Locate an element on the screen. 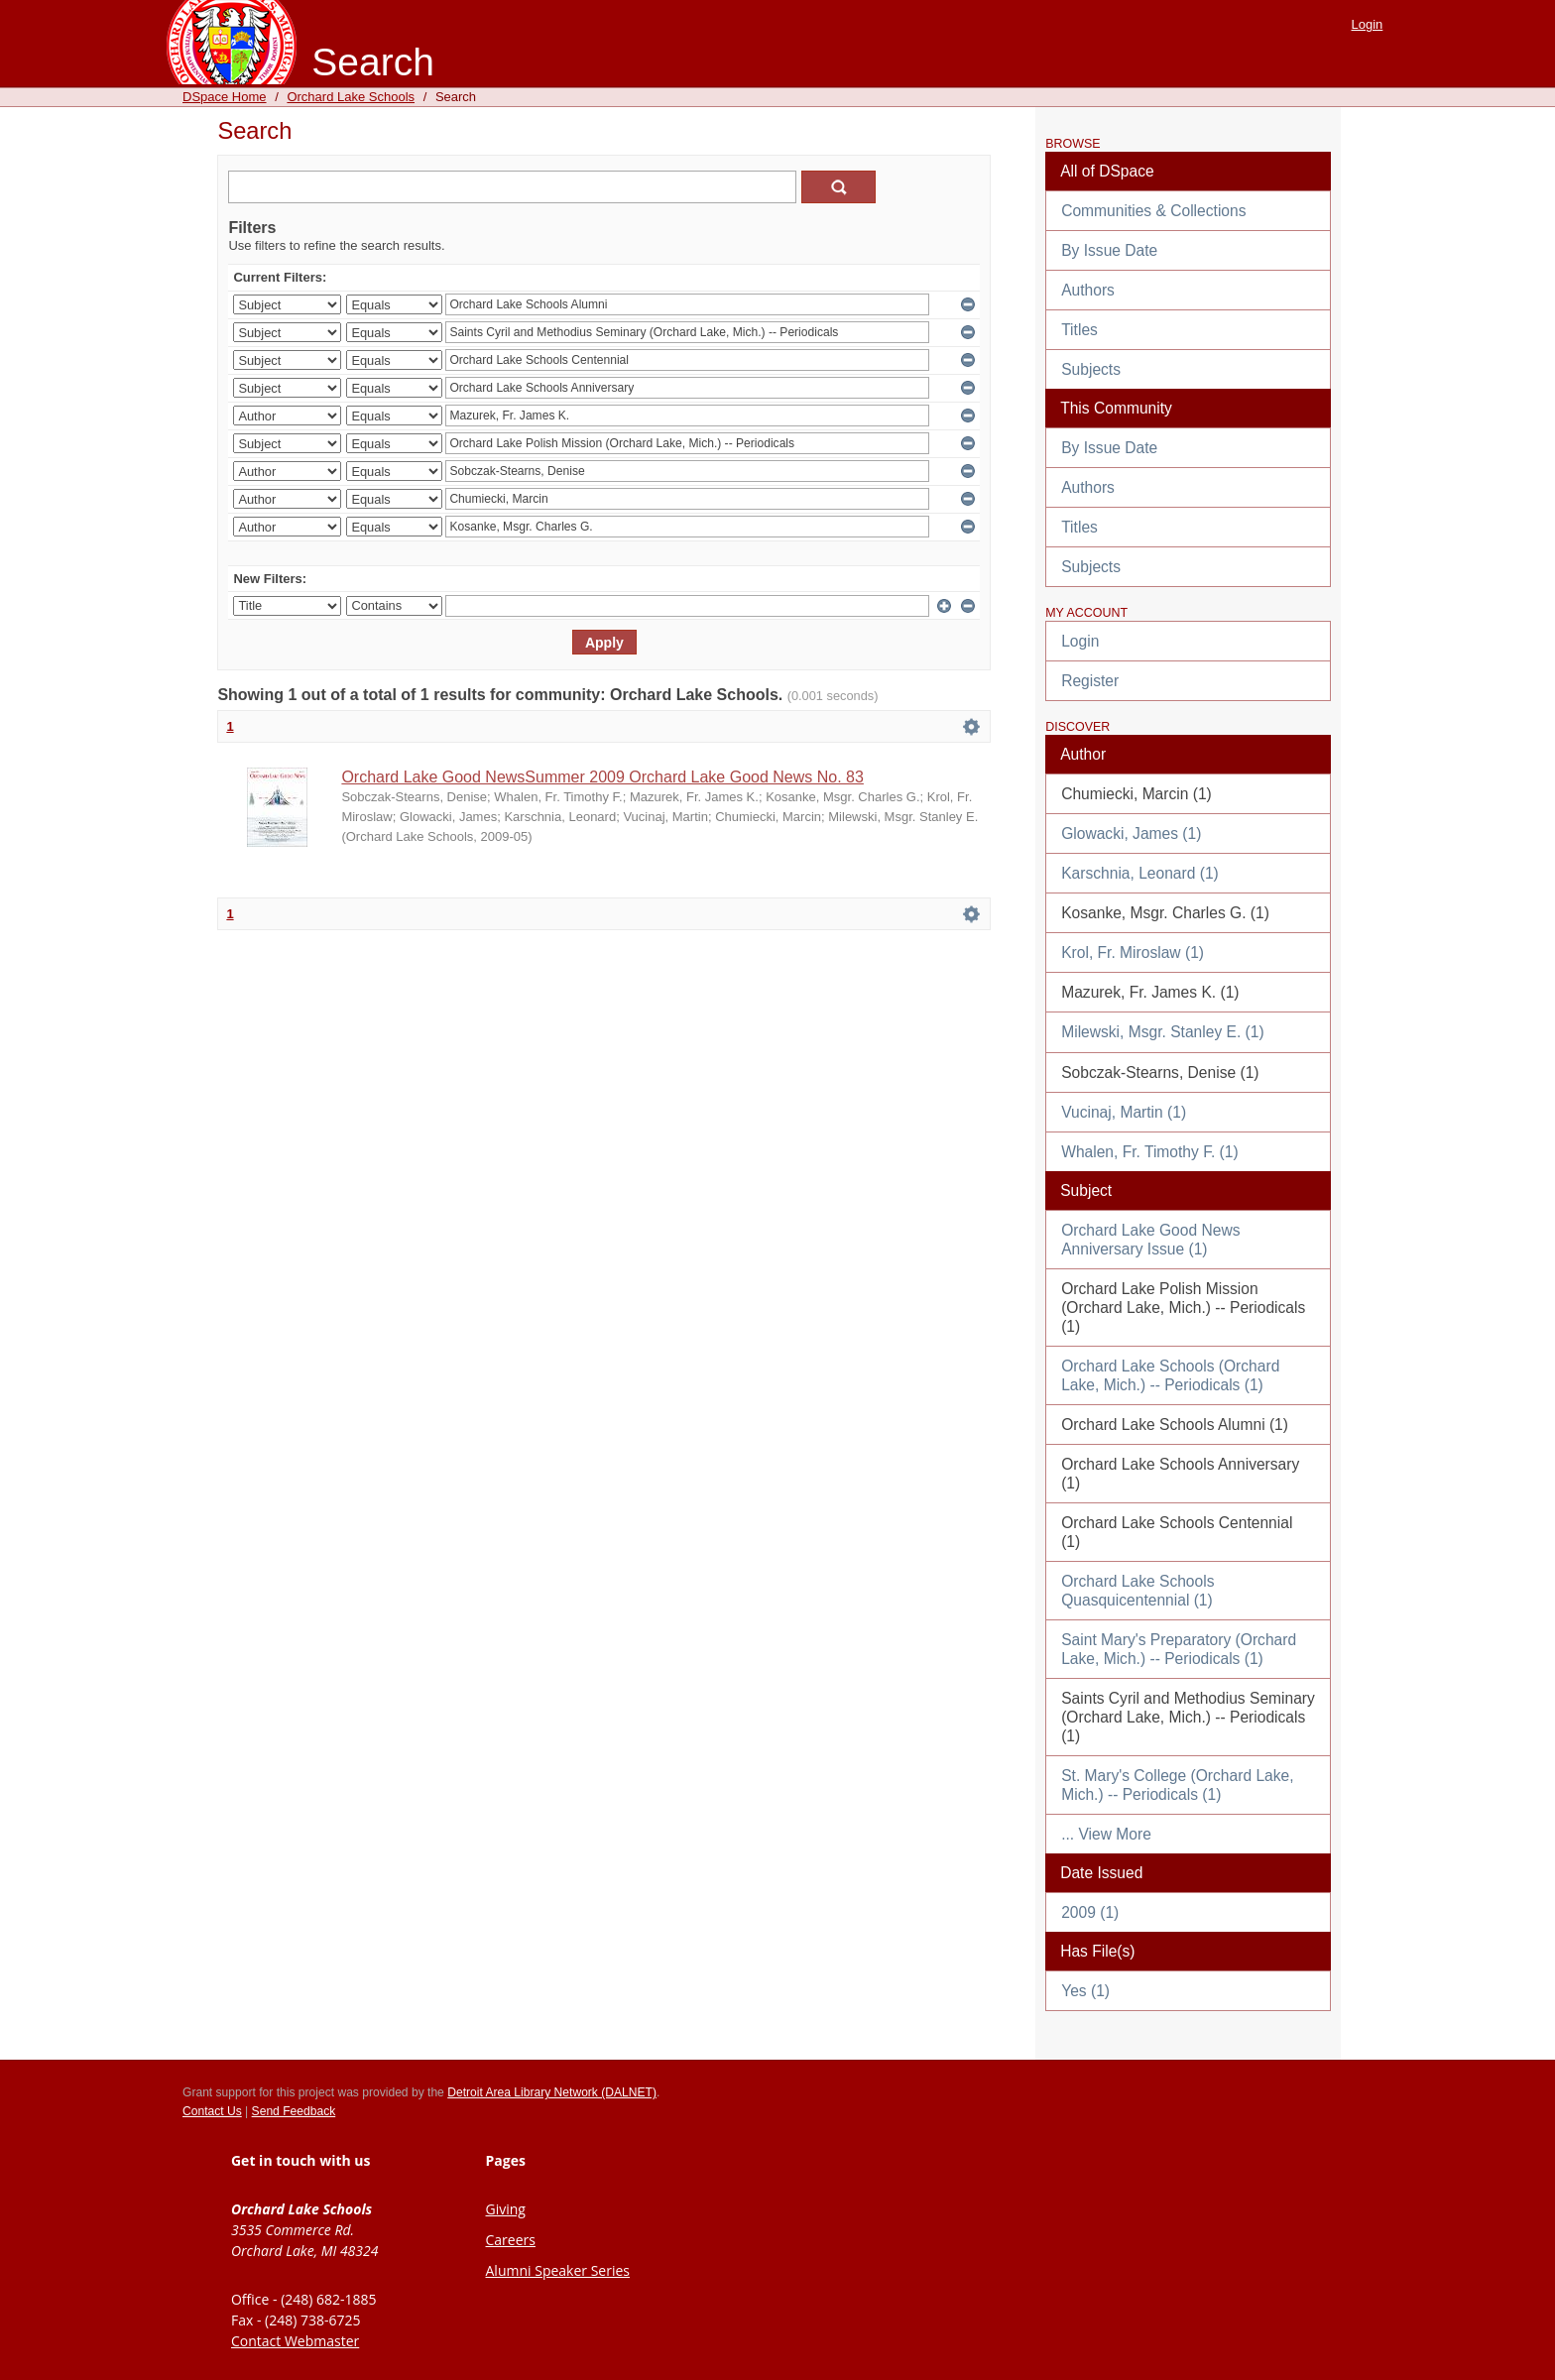  Titles is located at coordinates (1079, 329).